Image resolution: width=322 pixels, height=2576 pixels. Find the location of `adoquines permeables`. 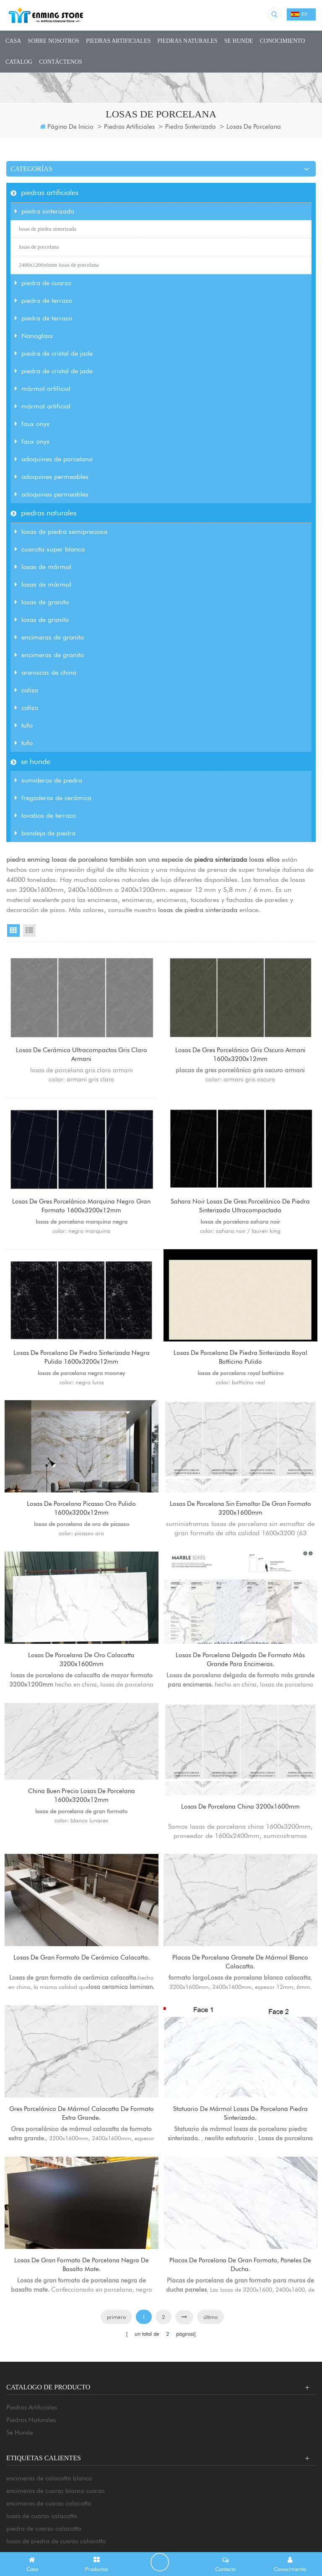

adoquines permeables is located at coordinates (51, 477).